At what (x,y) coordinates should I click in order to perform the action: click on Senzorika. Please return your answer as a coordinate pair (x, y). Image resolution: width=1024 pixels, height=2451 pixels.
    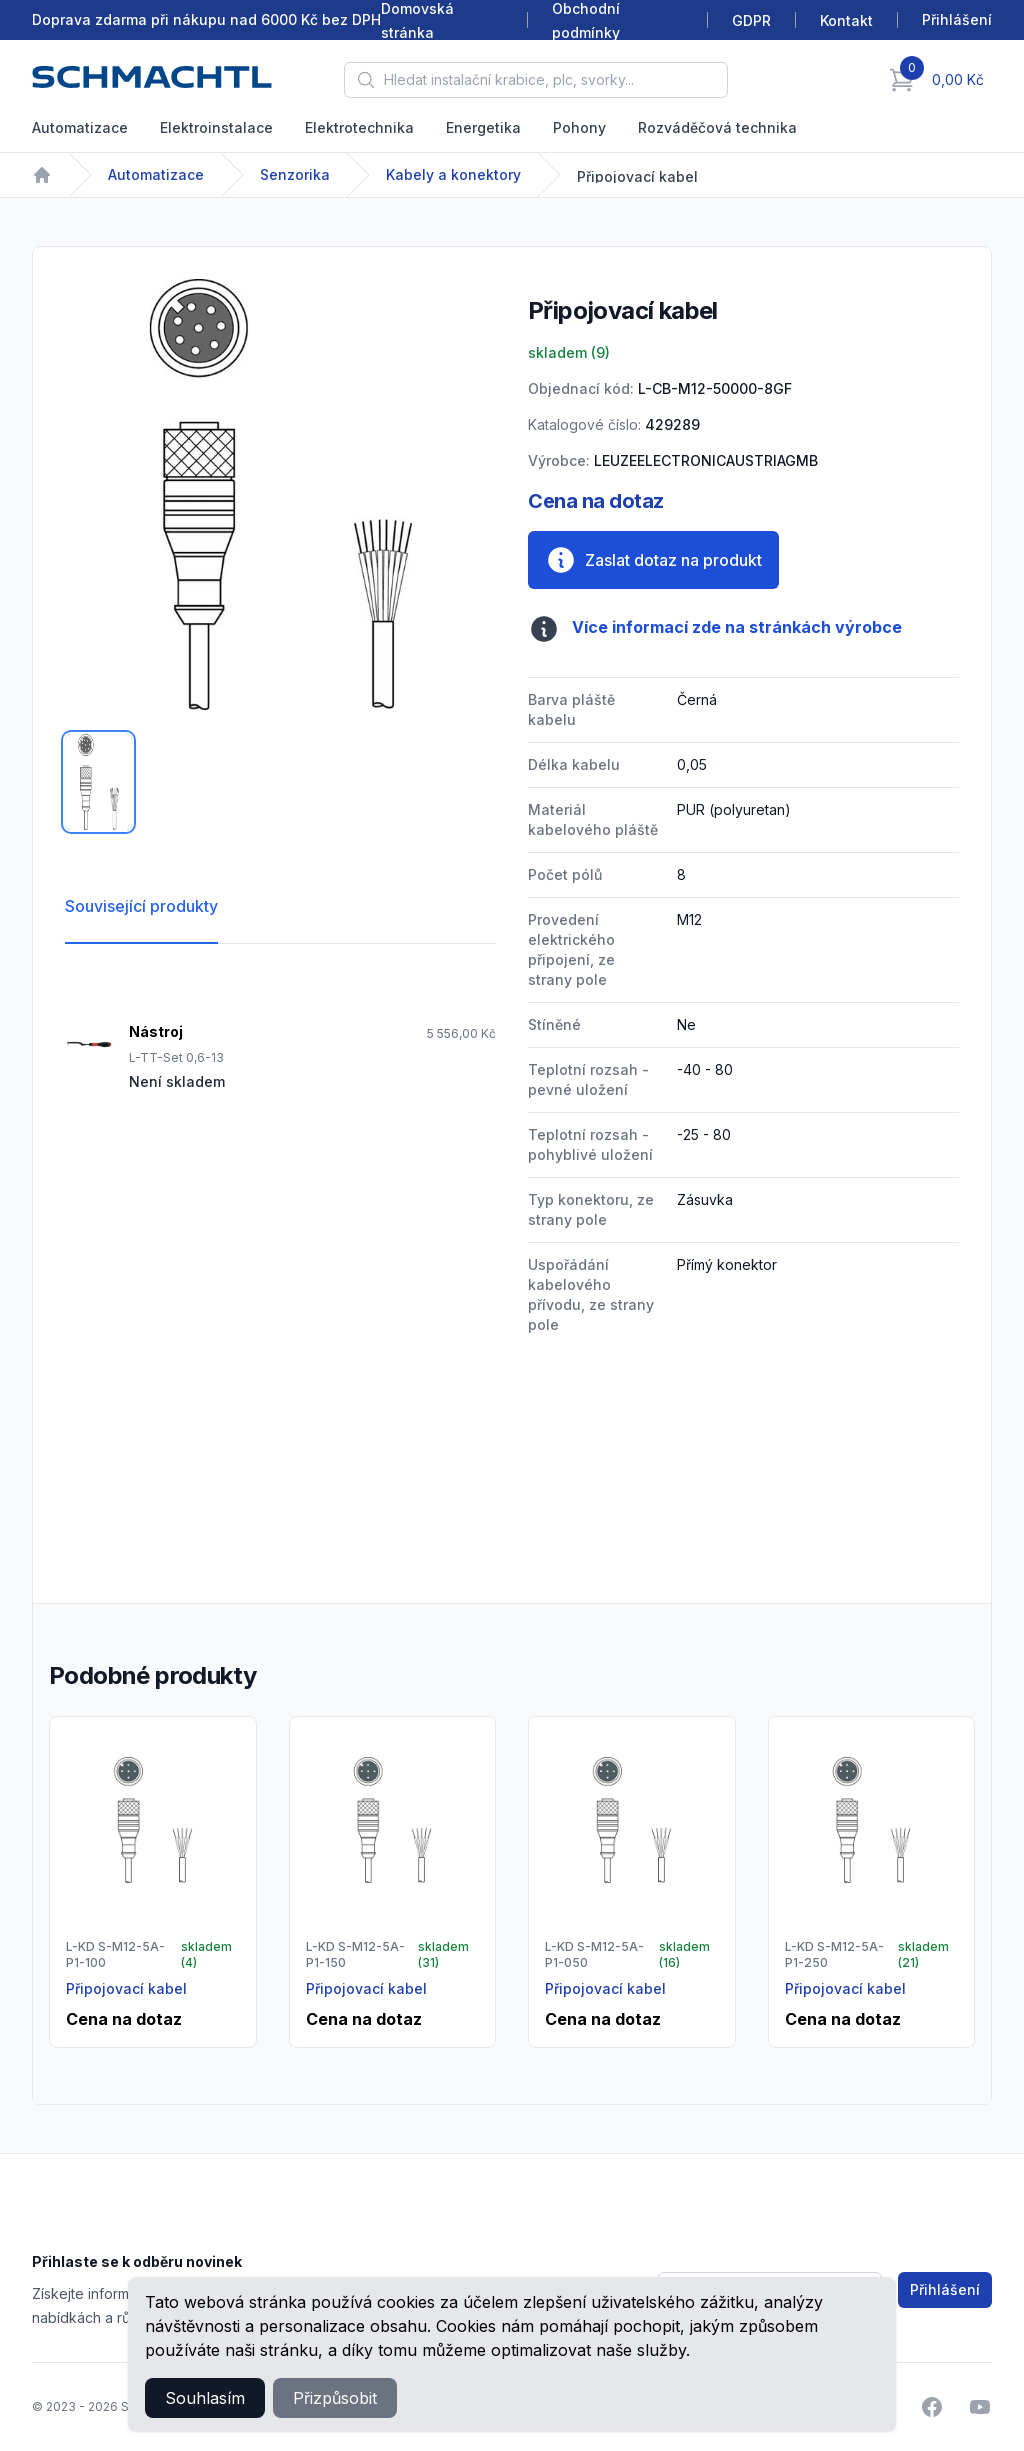
    Looking at the image, I should click on (295, 174).